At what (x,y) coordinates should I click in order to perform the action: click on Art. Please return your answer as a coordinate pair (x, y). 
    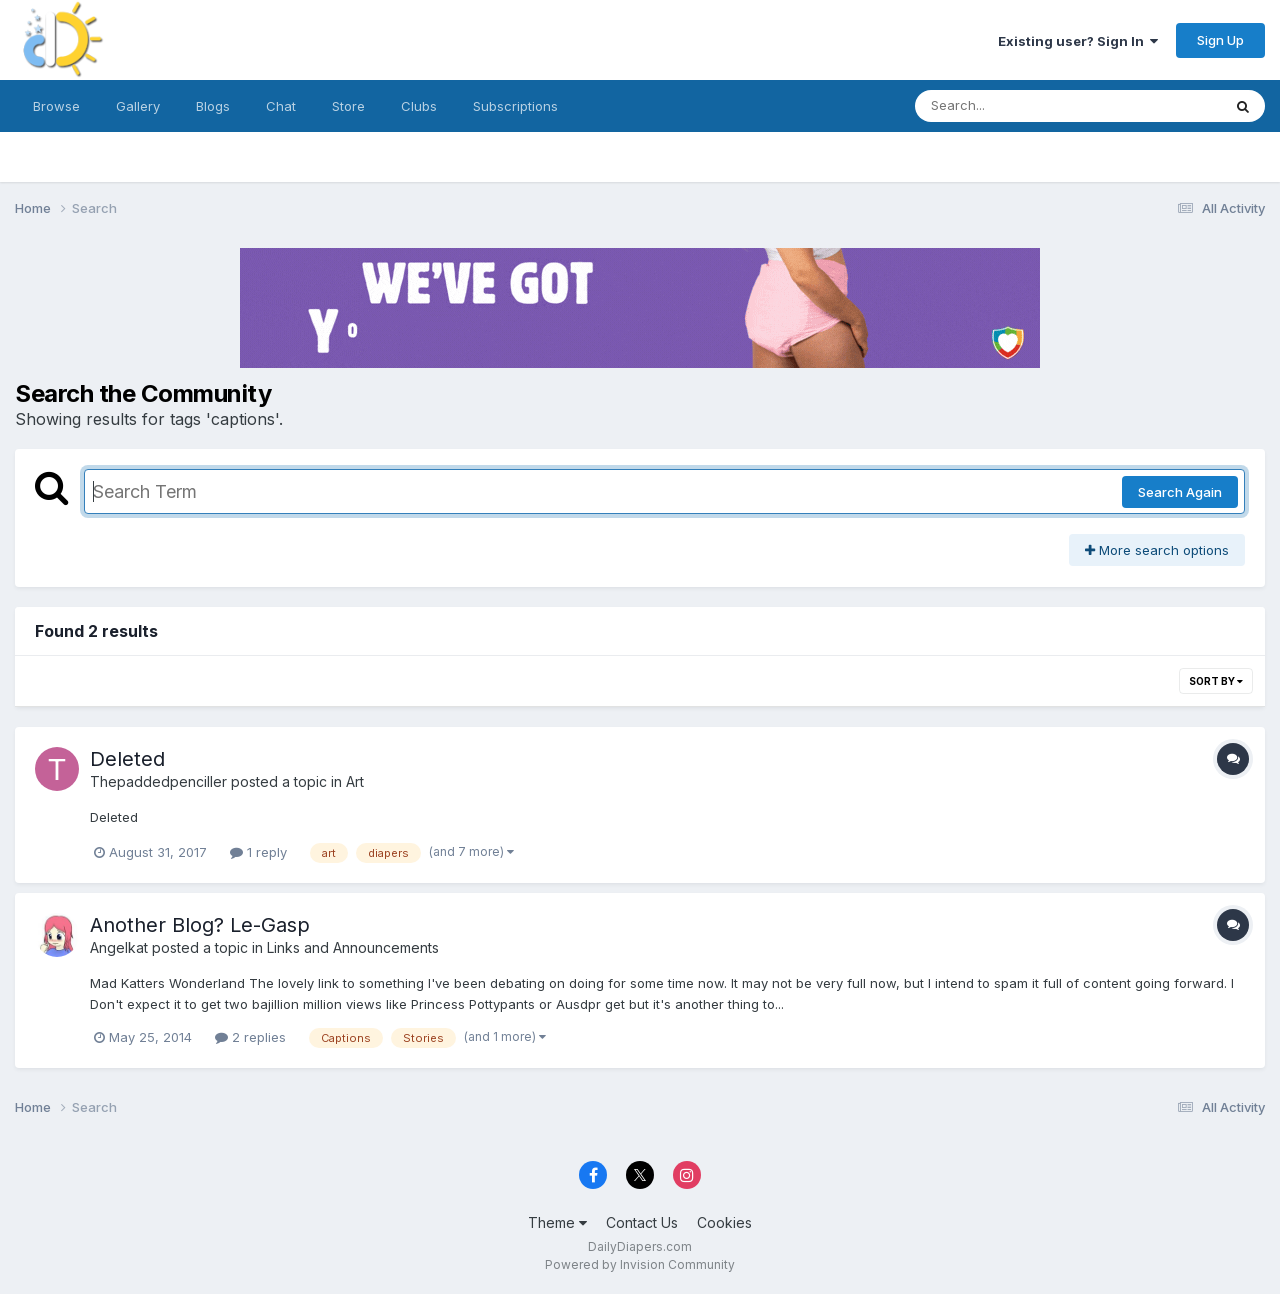
    Looking at the image, I should click on (355, 781).